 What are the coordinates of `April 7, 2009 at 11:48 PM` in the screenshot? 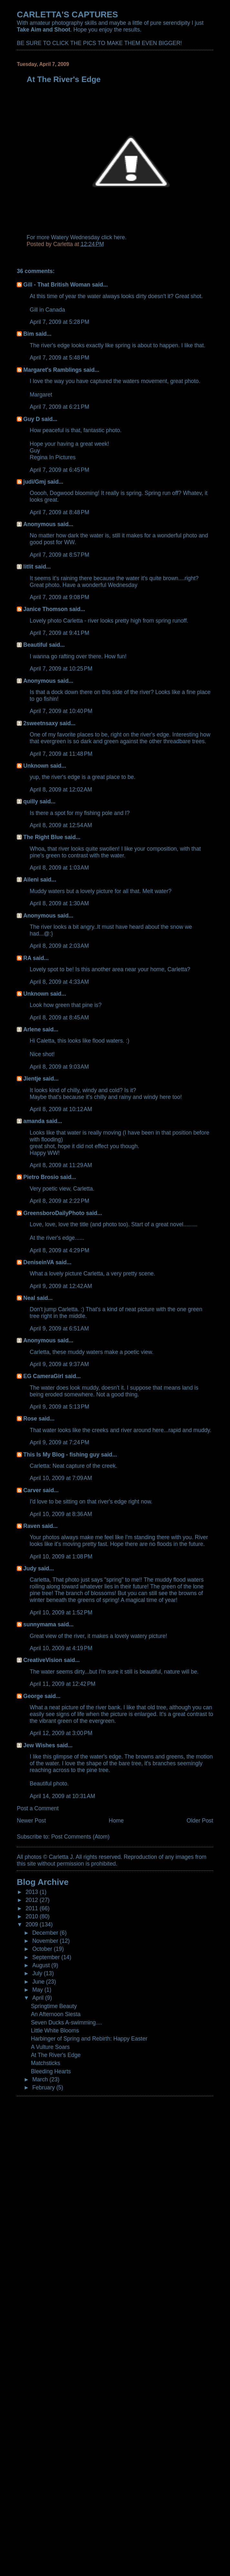 It's located at (61, 754).